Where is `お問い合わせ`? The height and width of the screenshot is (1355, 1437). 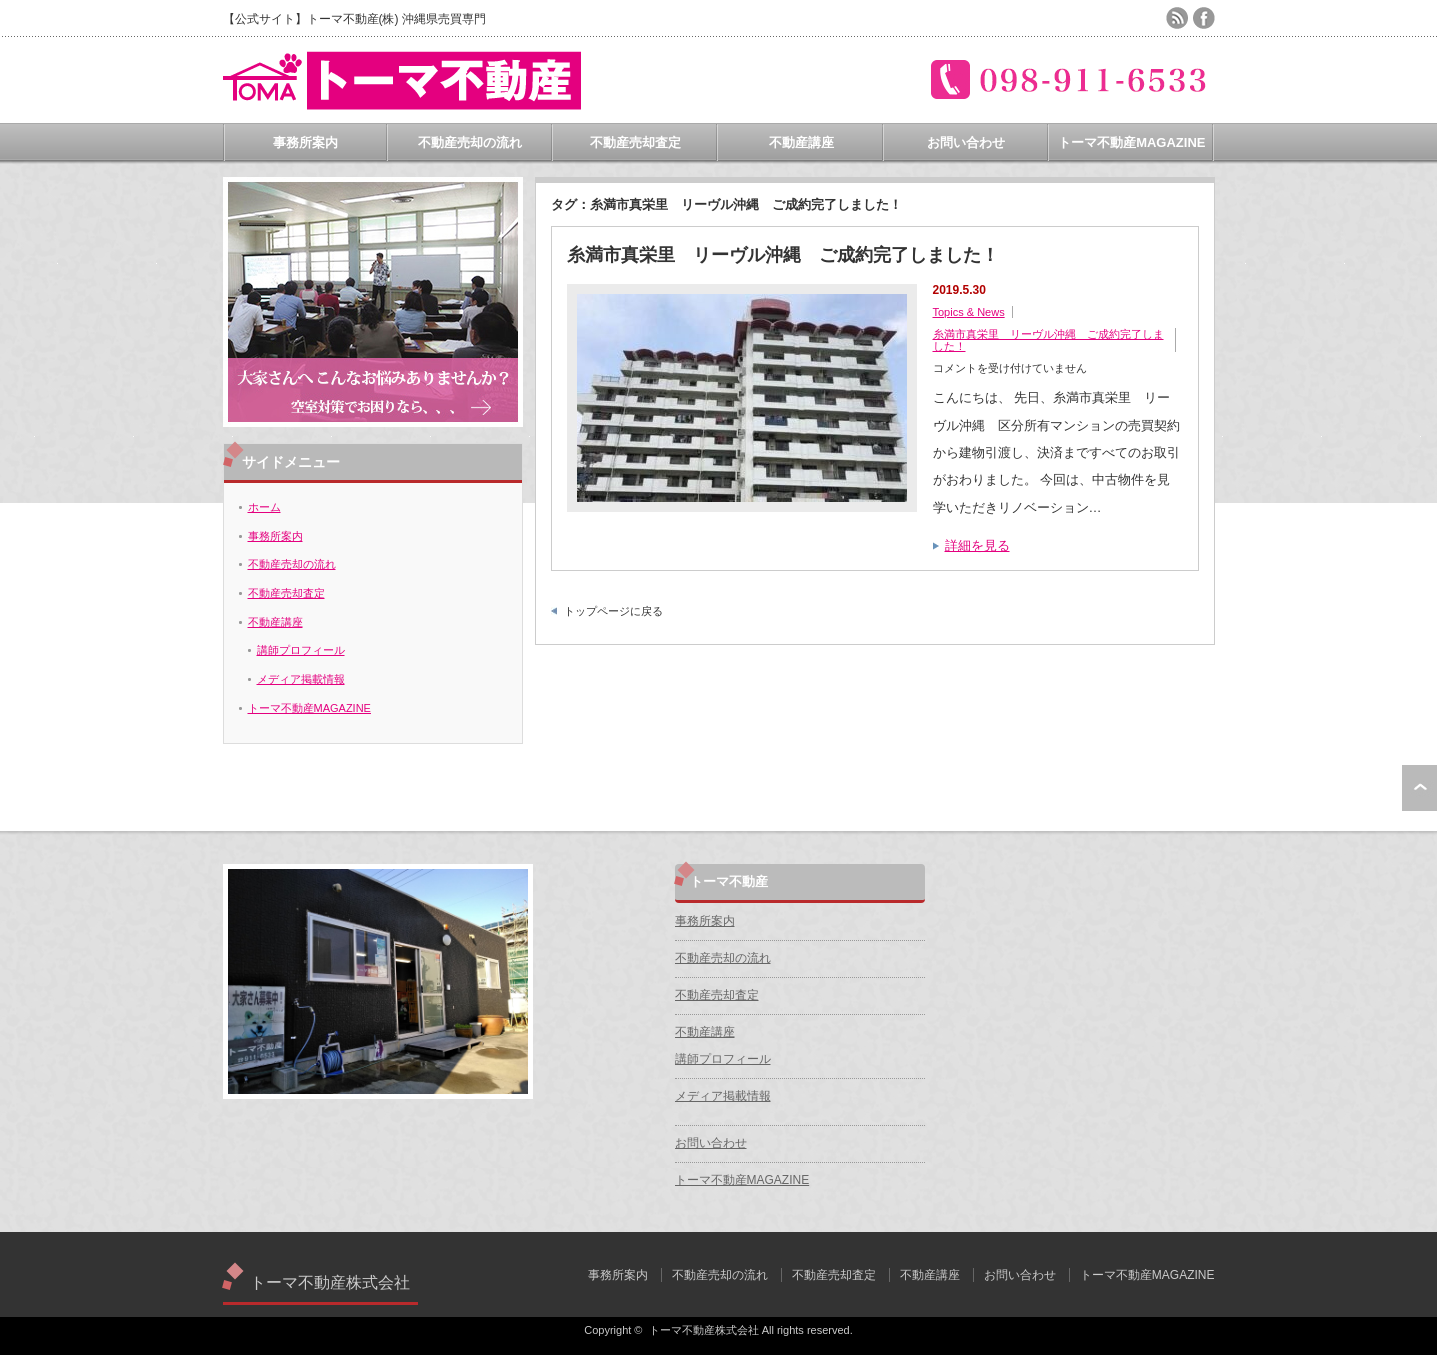 お問い合わせ is located at coordinates (966, 142).